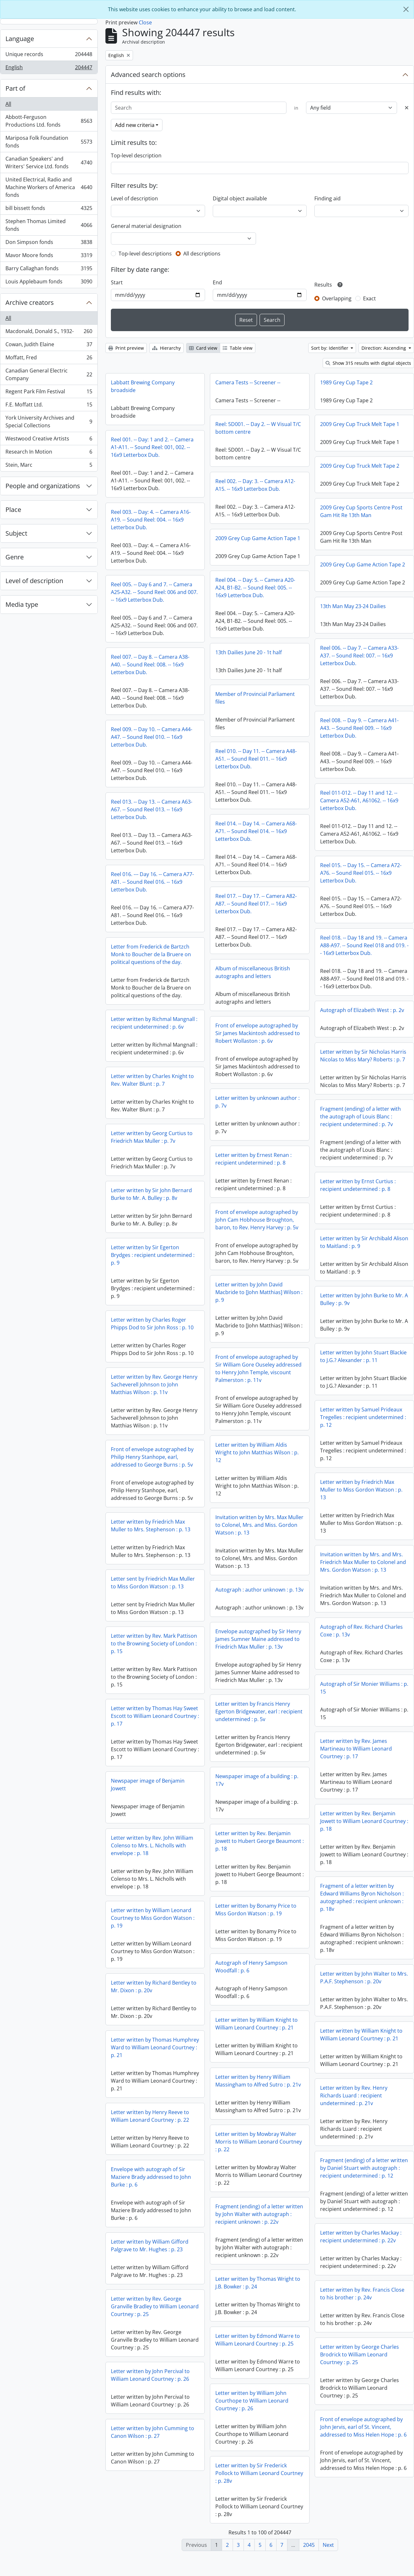  I want to click on Mariposa Folk Foundation fonds, so click(48, 141).